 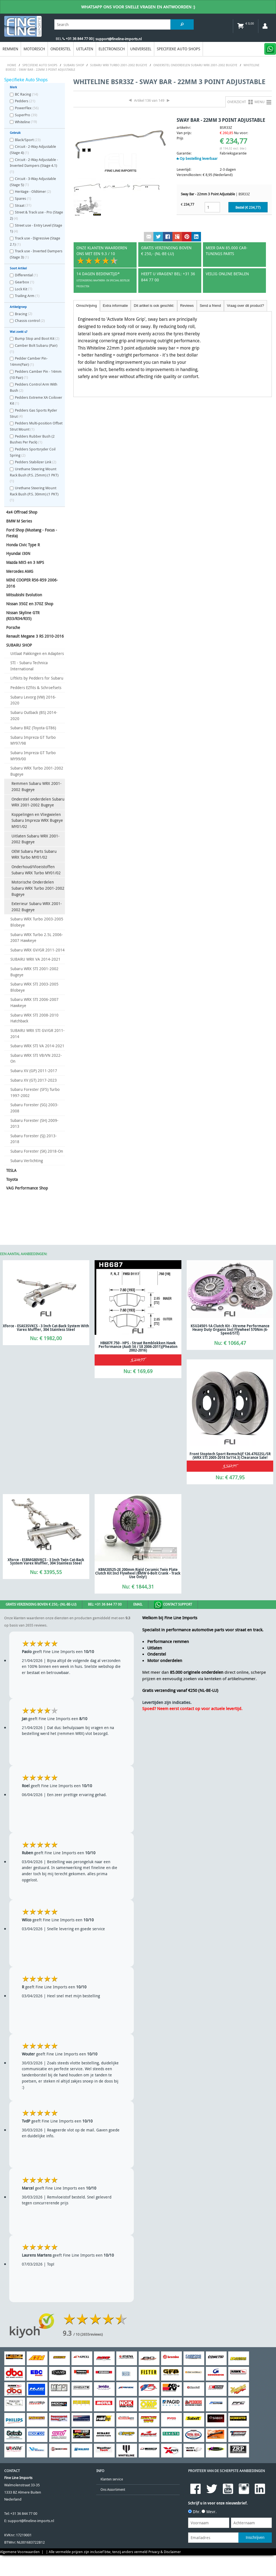 What do you see at coordinates (33, 740) in the screenshot?
I see `Subaru Impreza GT Turbo MY97/98` at bounding box center [33, 740].